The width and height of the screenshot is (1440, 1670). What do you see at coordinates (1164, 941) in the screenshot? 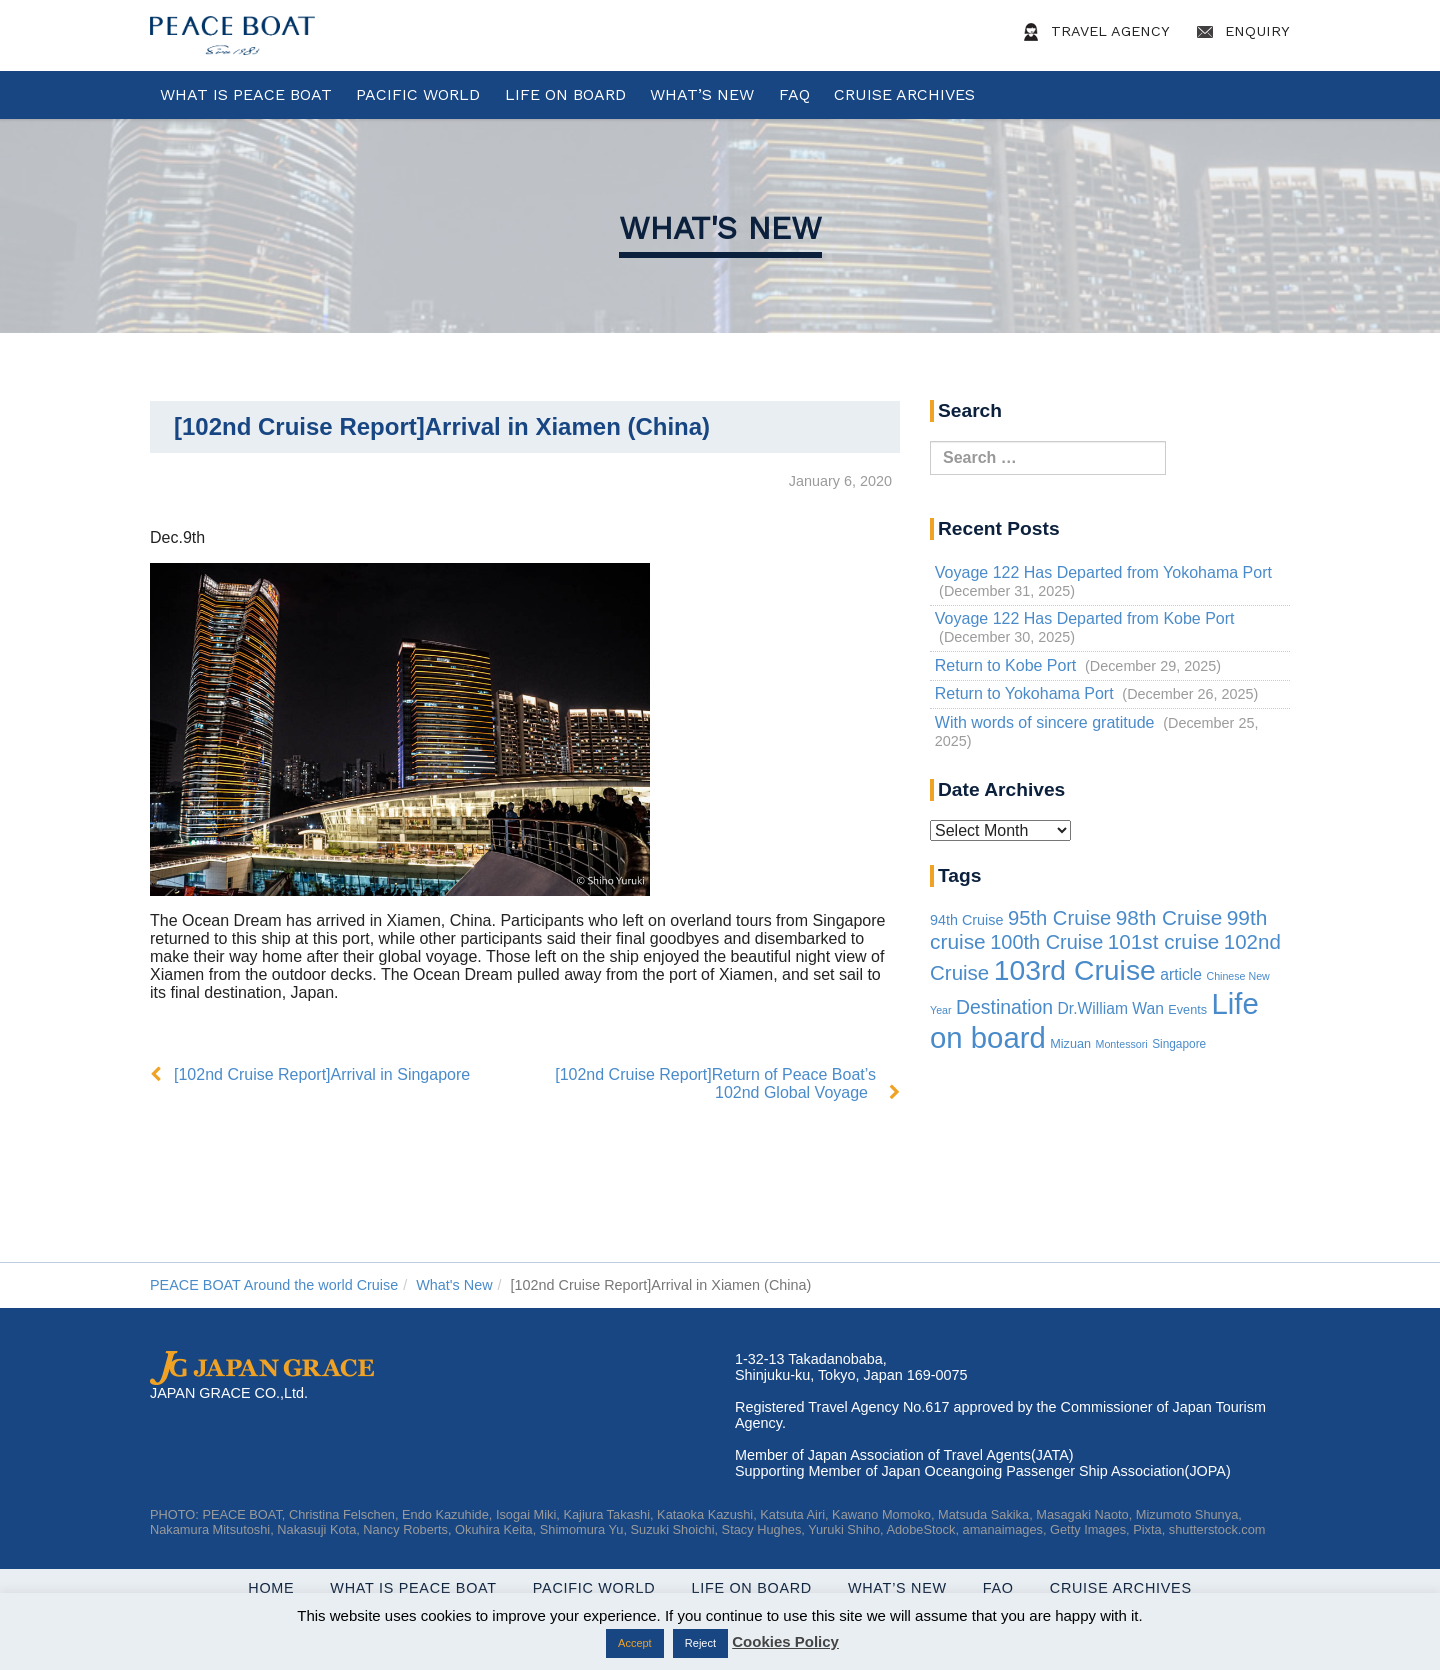
I see `101st cruise [101st cruise (61 items)]` at bounding box center [1164, 941].